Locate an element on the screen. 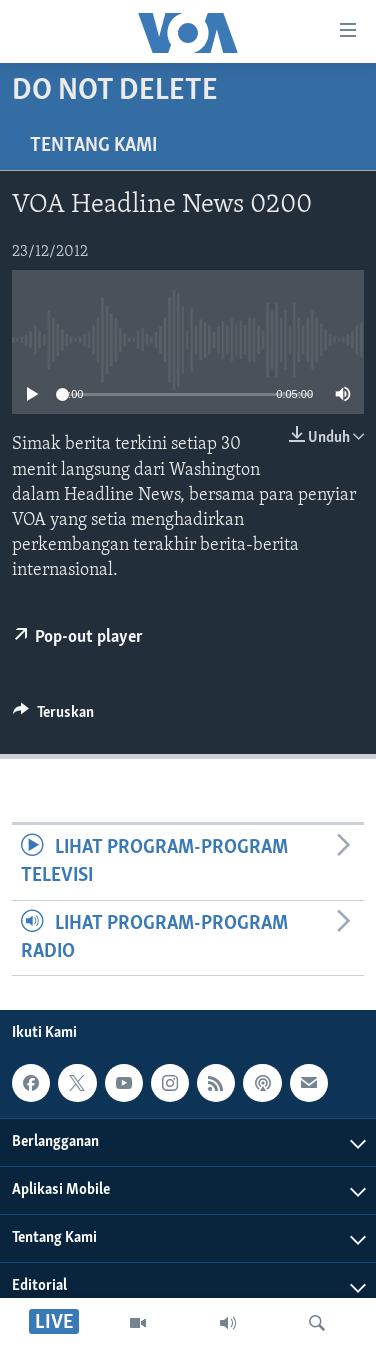 The width and height of the screenshot is (376, 1348). [Button] is located at coordinates (53, 717).